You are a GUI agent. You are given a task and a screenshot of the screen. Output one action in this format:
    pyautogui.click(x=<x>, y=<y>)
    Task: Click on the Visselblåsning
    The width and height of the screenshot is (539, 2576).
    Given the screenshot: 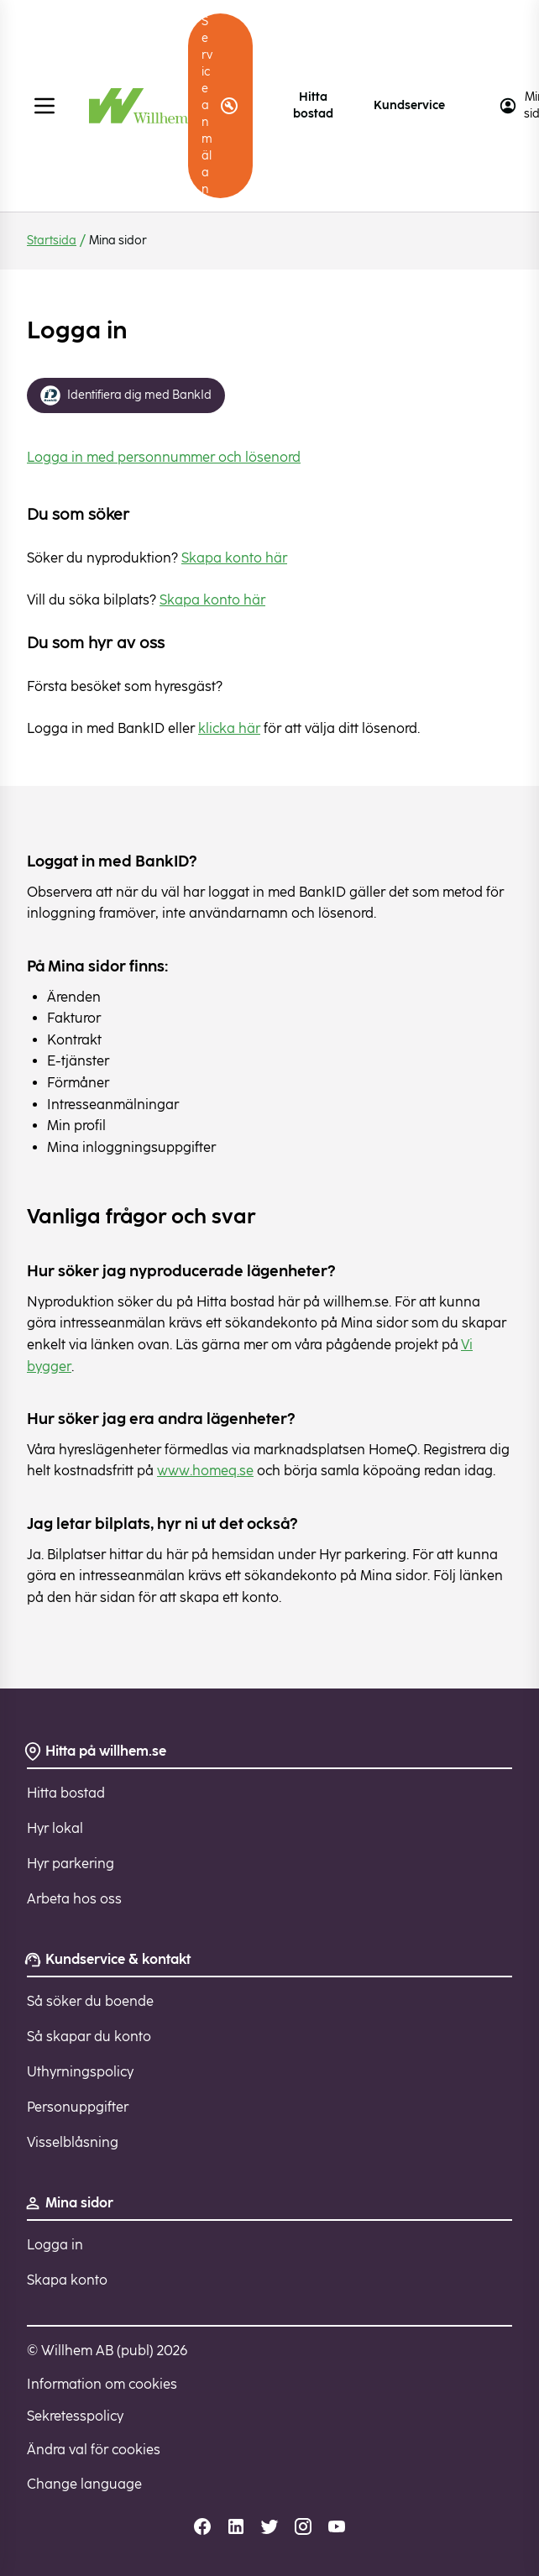 What is the action you would take?
    pyautogui.click(x=72, y=2142)
    